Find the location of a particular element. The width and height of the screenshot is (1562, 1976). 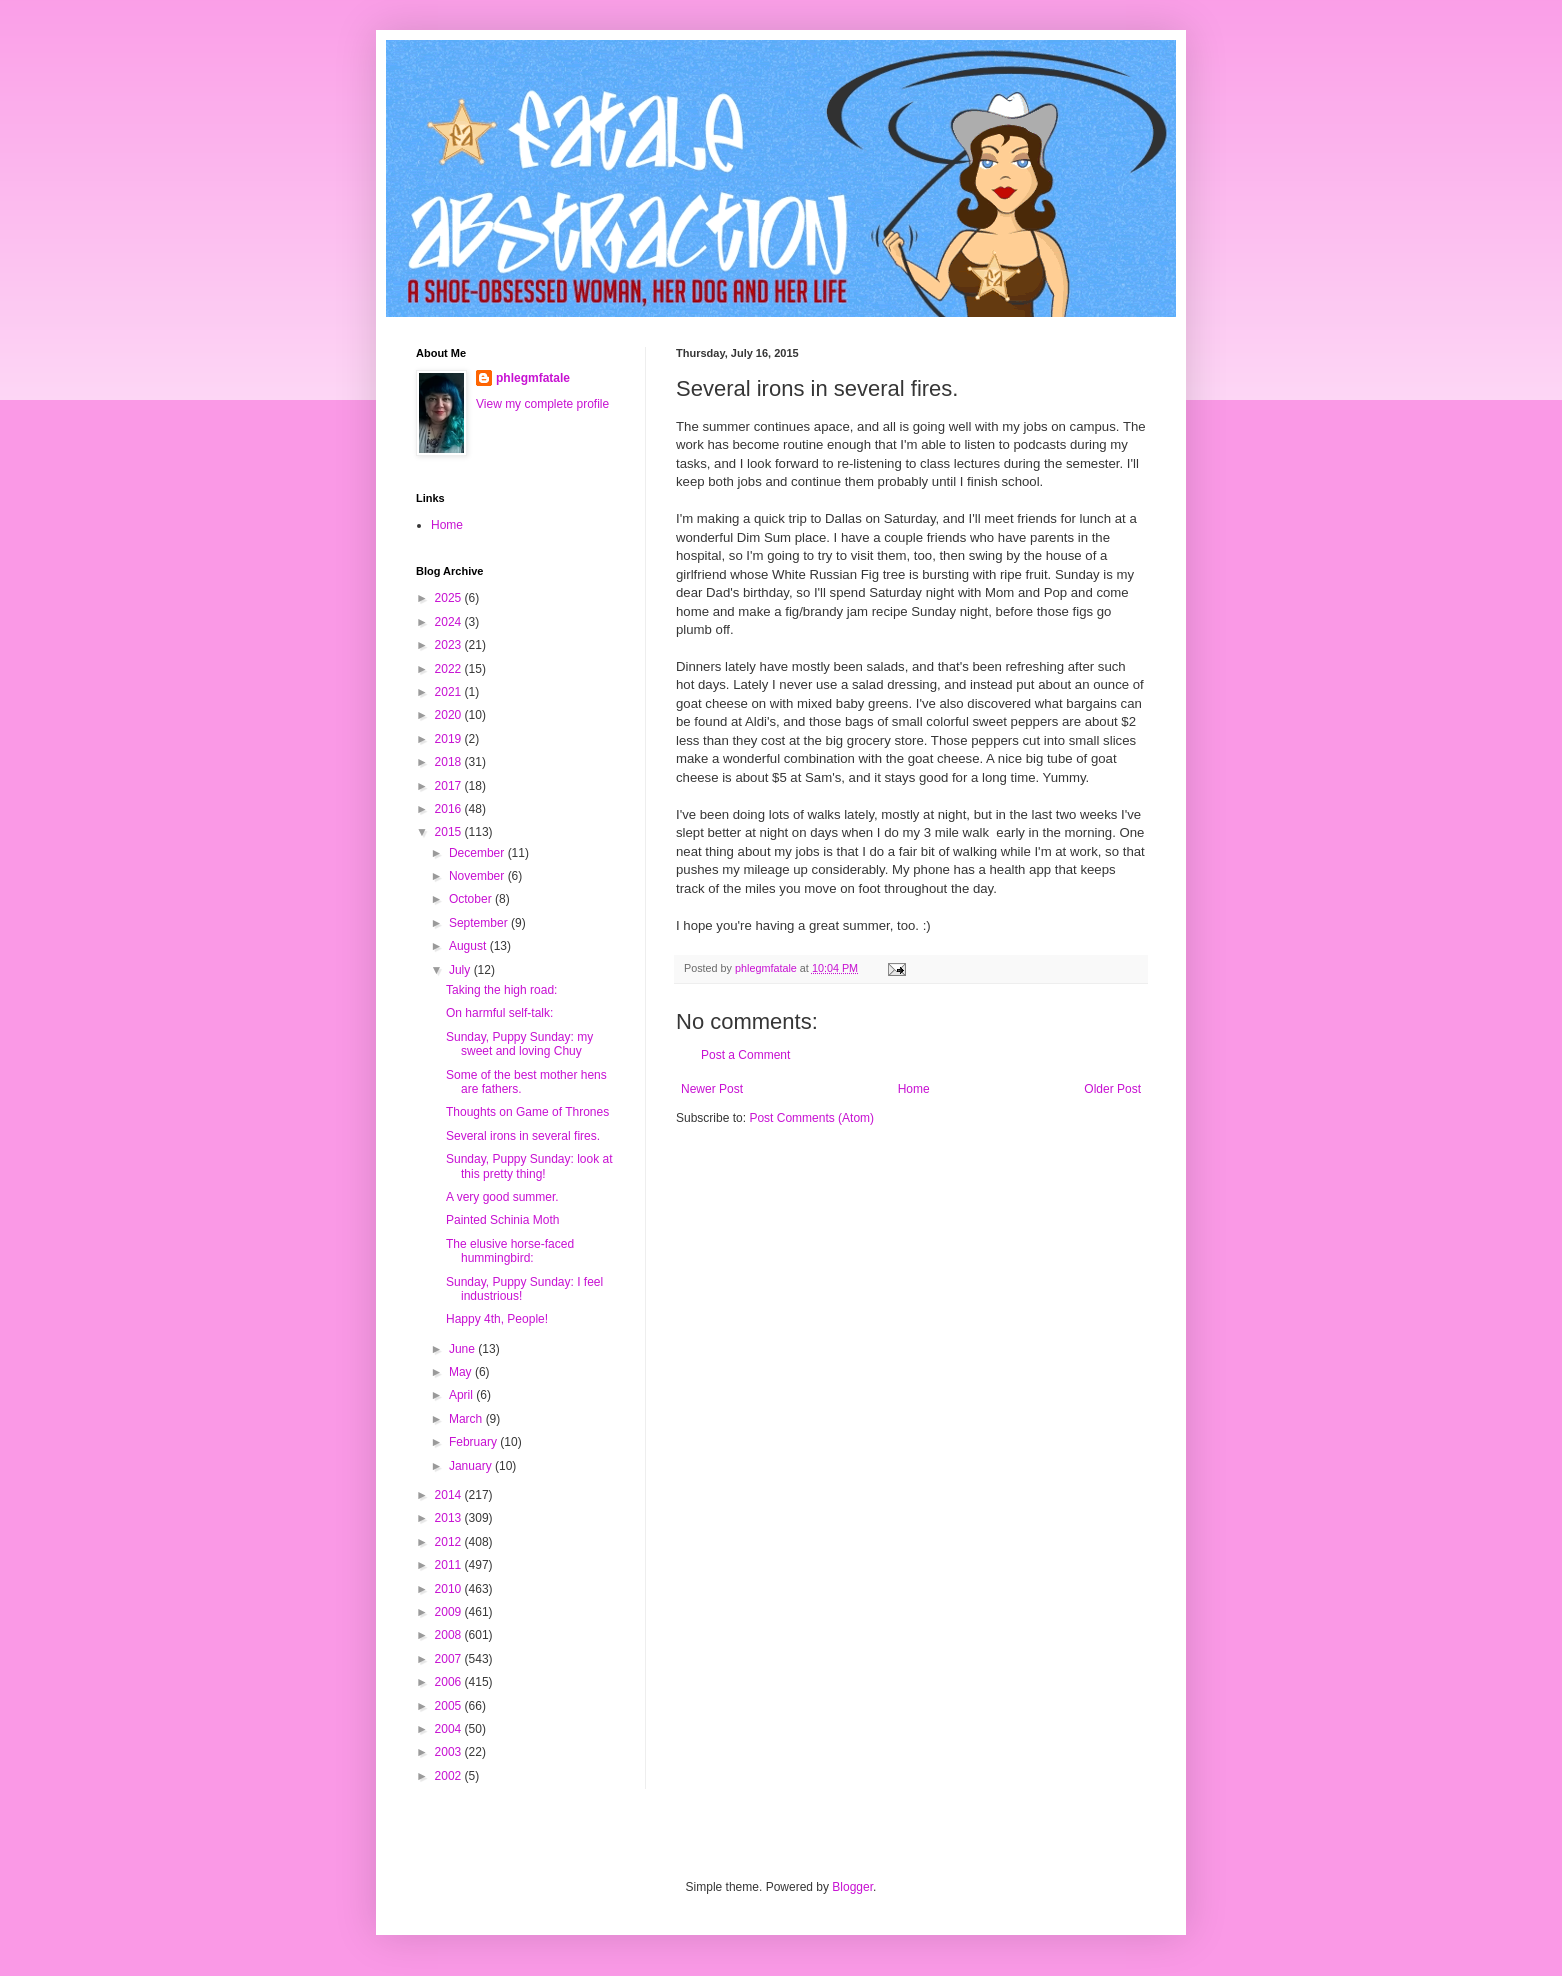

On harmful self-talk: is located at coordinates (499, 1013).